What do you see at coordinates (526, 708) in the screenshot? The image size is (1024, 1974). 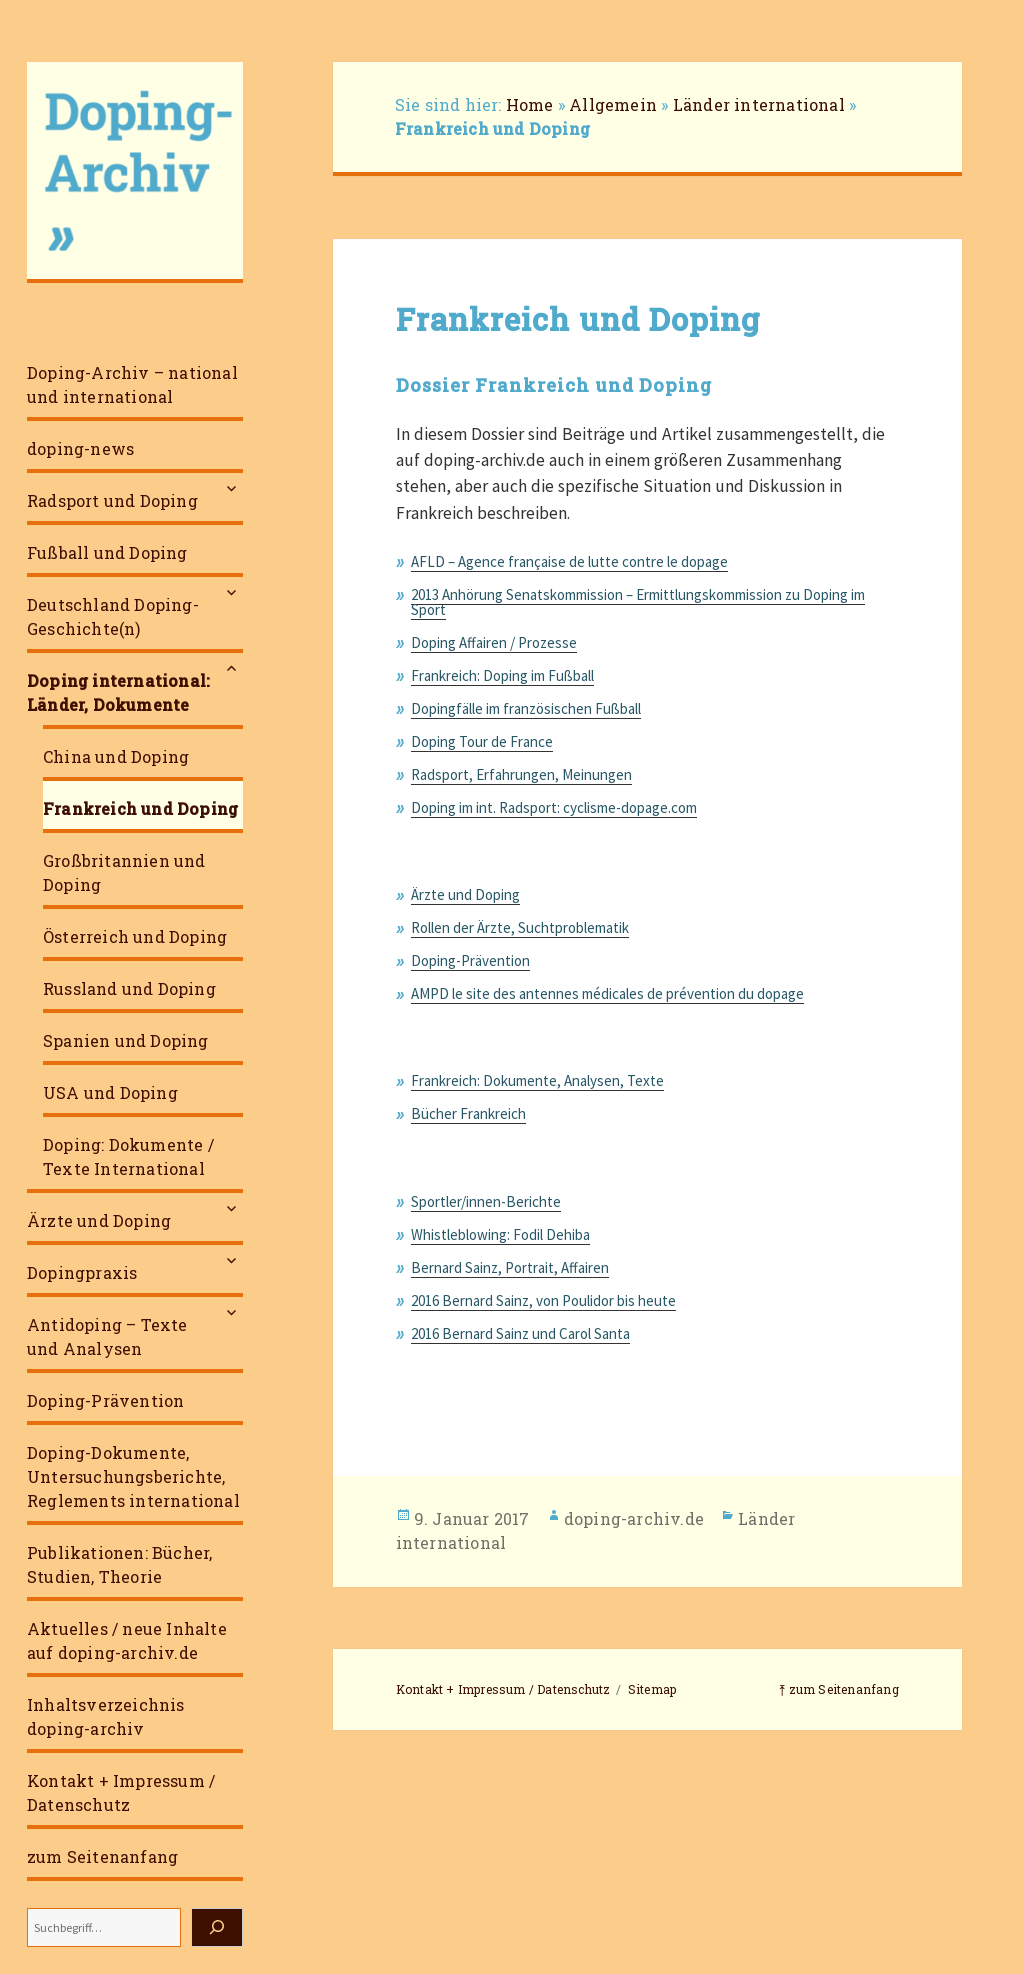 I see `Dopingfälle im französischen Fußball` at bounding box center [526, 708].